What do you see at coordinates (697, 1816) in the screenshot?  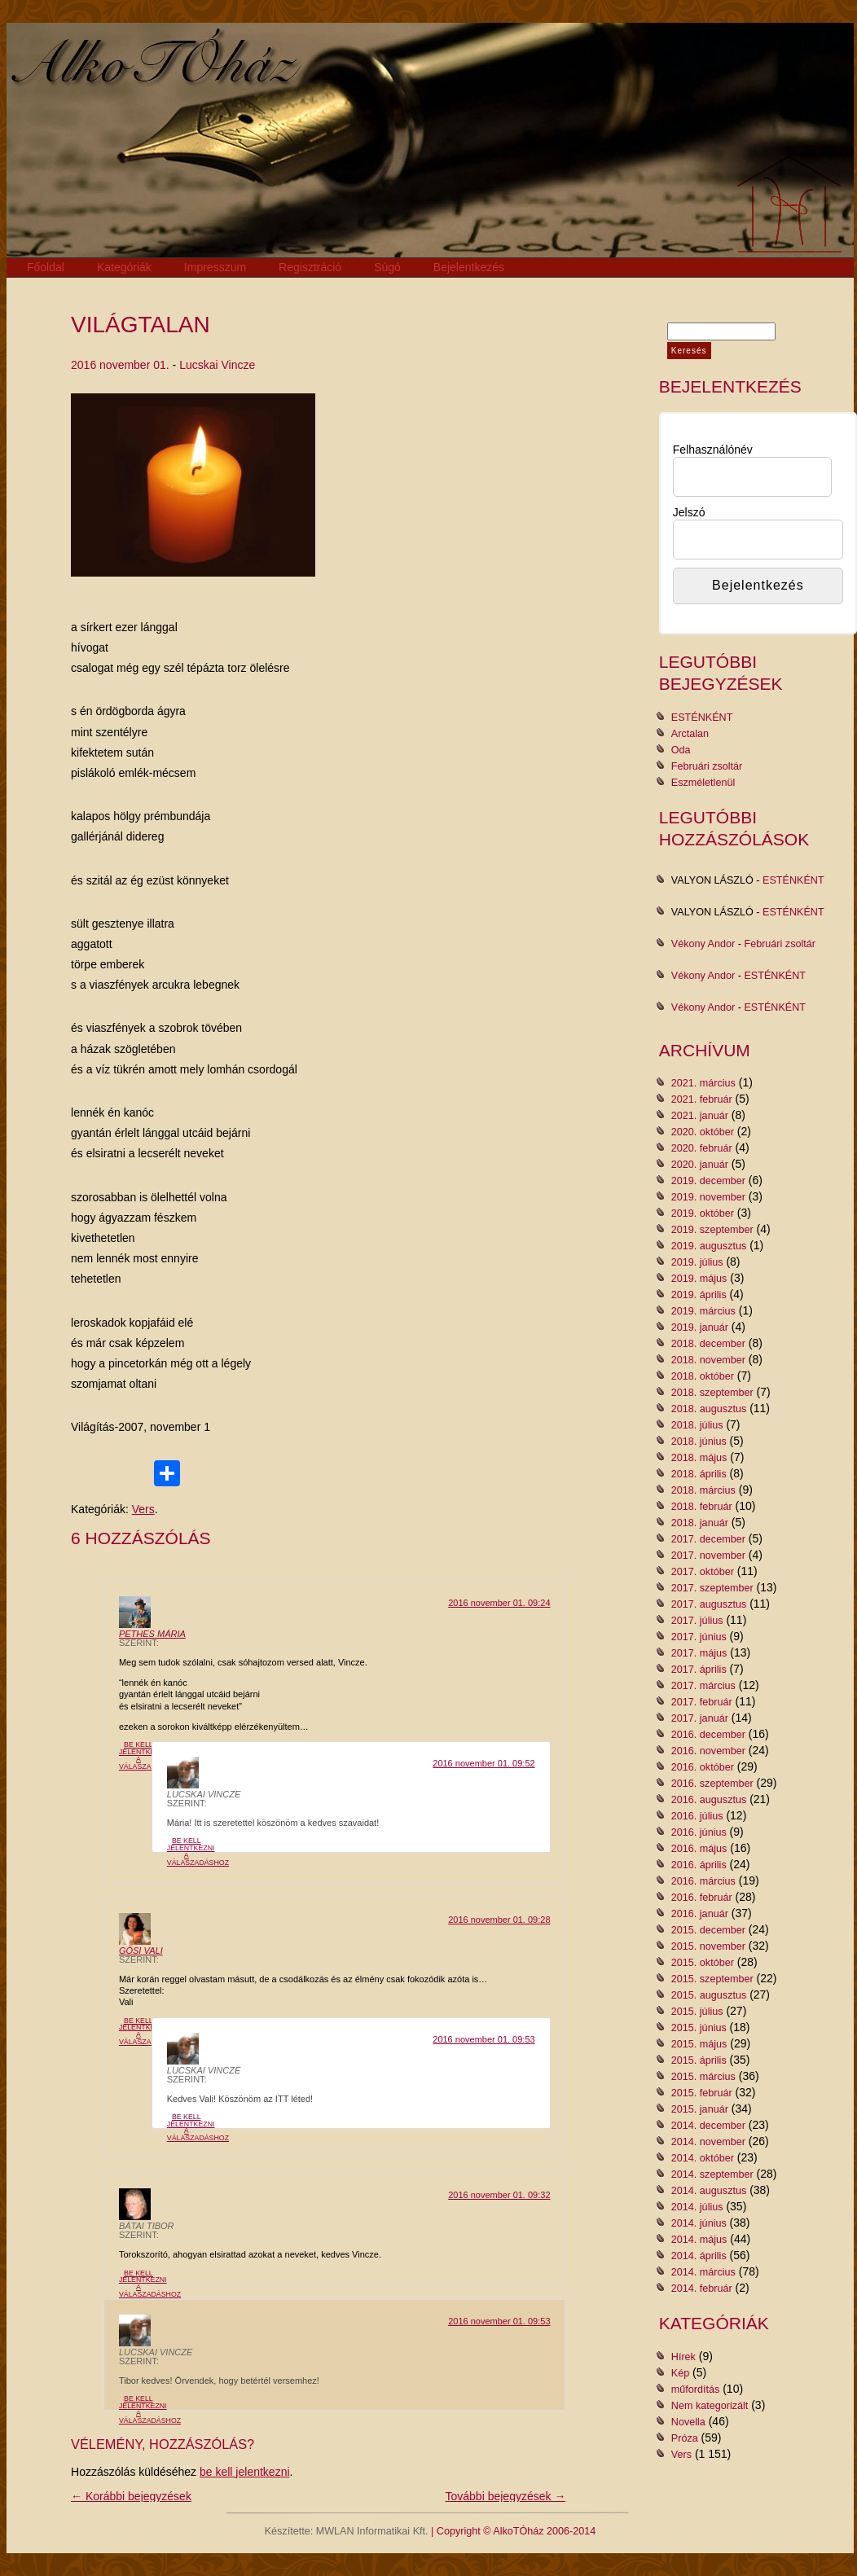 I see `2016. július` at bounding box center [697, 1816].